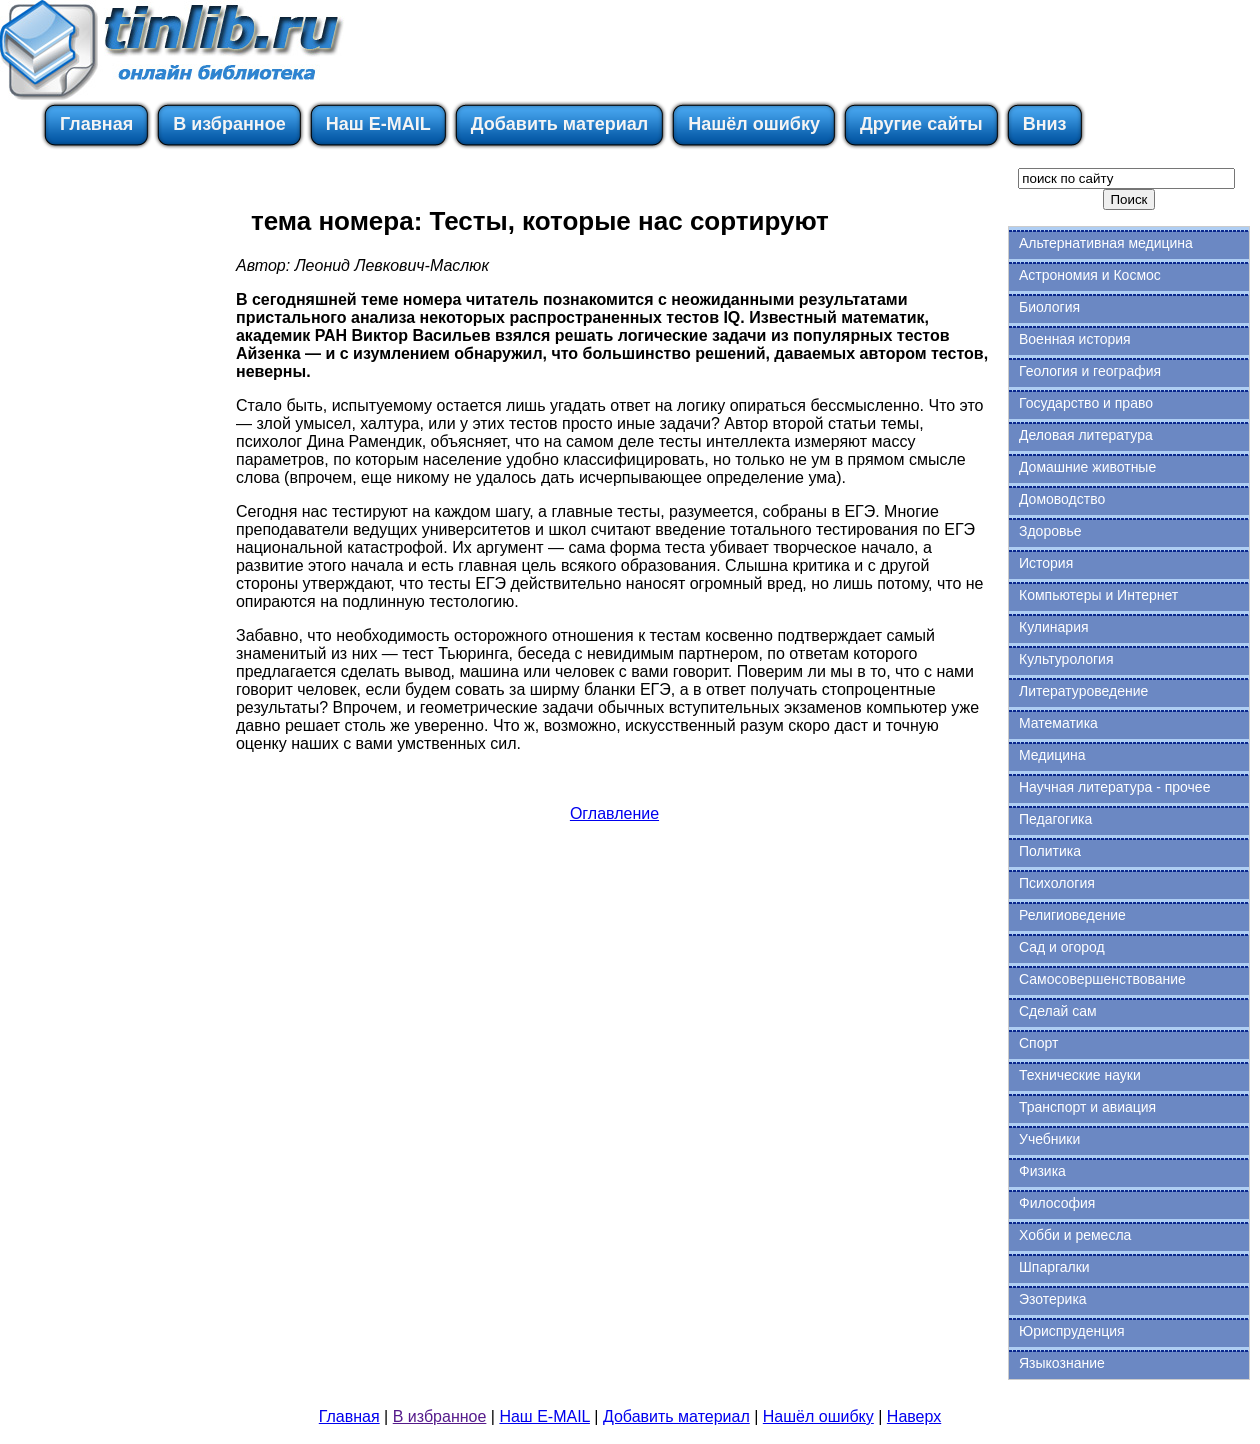  I want to click on Компьютеры и Интернет, so click(1098, 595).